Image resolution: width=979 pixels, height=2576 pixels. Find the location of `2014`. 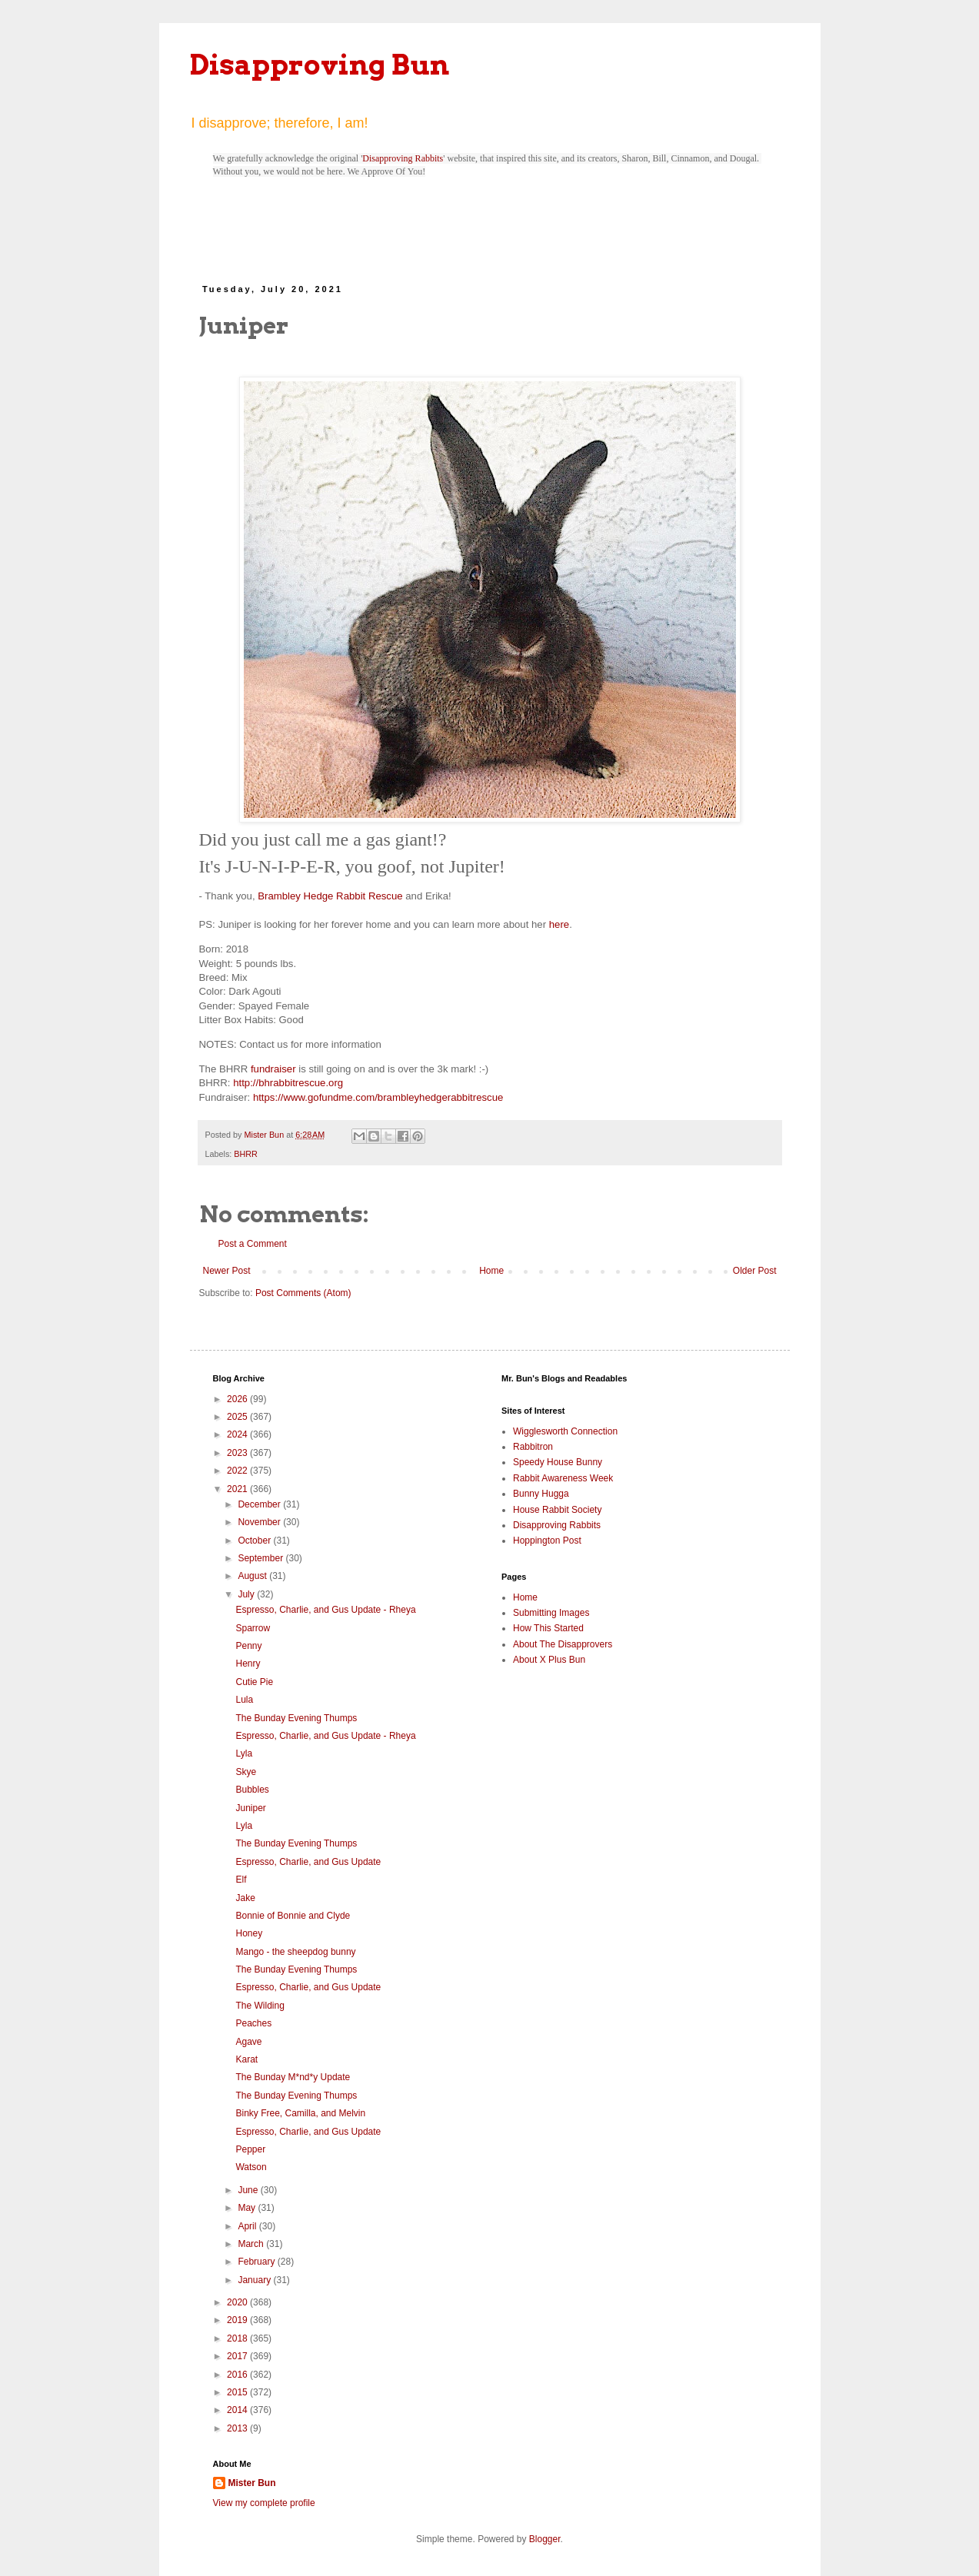

2014 is located at coordinates (238, 2410).